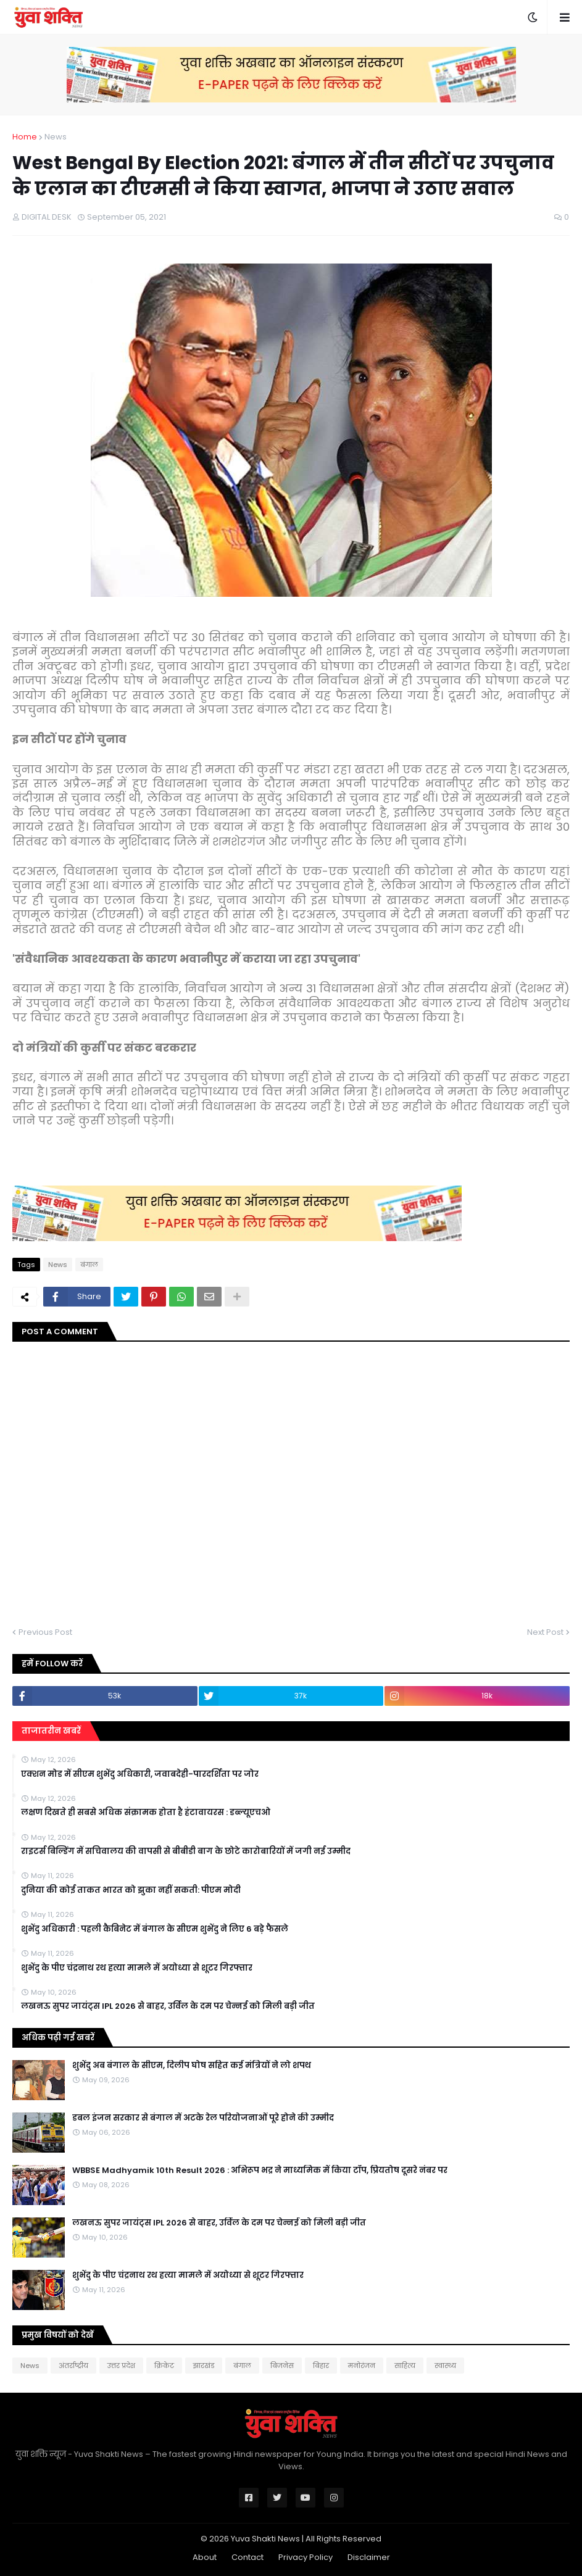  I want to click on बंगाल, so click(89, 1264).